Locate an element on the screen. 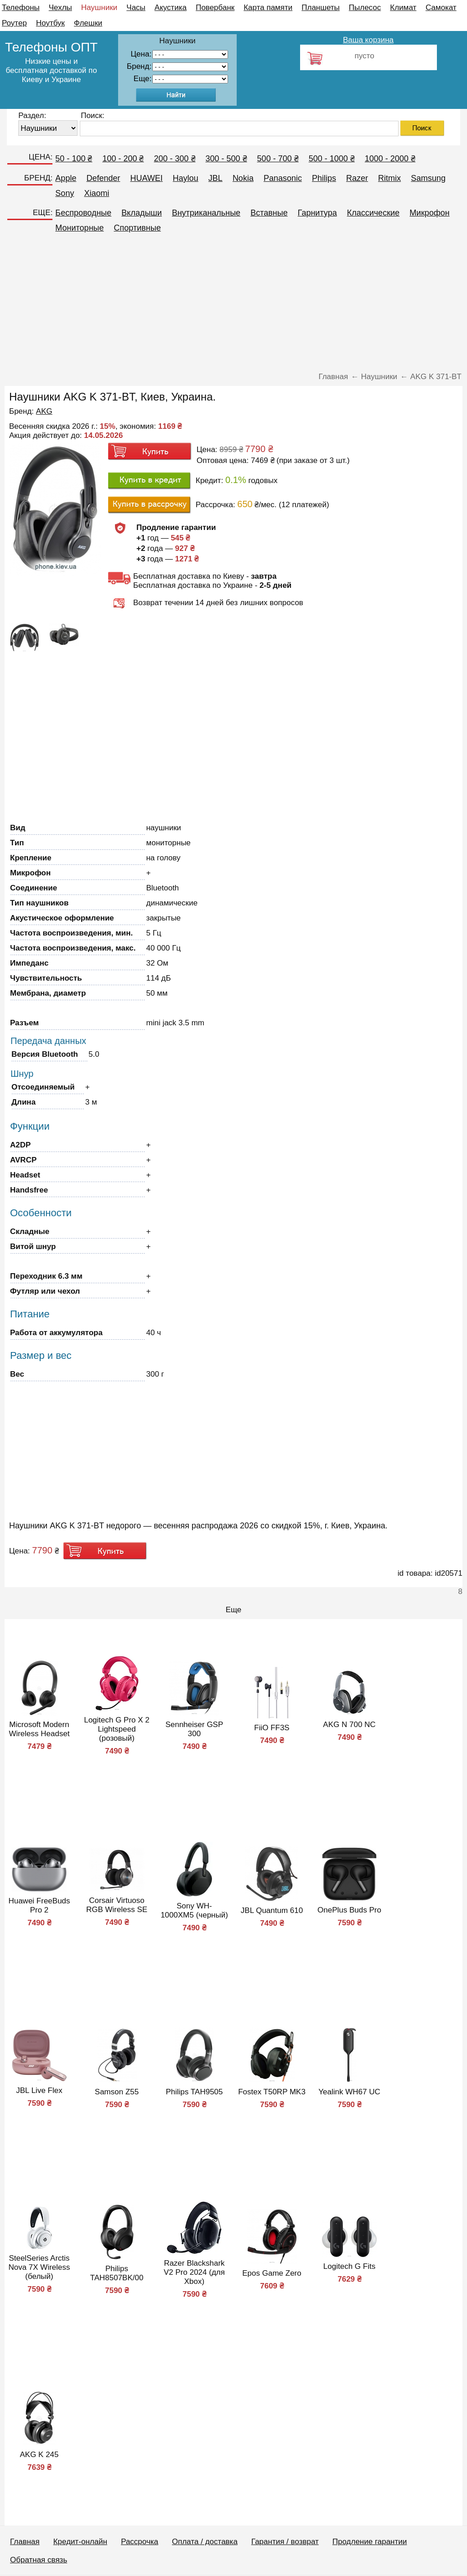  Климат is located at coordinates (403, 7).